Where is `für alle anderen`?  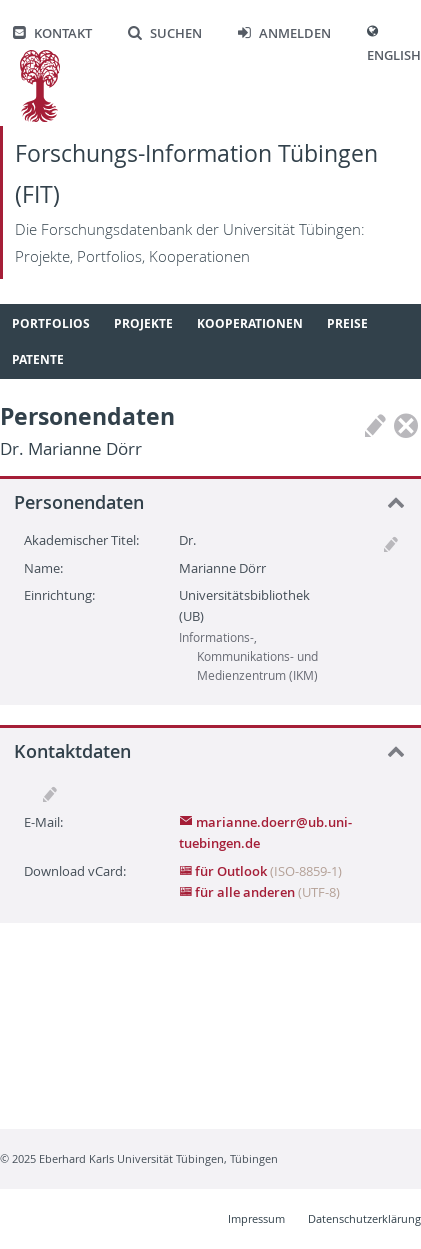
für alle anderen is located at coordinates (238, 892).